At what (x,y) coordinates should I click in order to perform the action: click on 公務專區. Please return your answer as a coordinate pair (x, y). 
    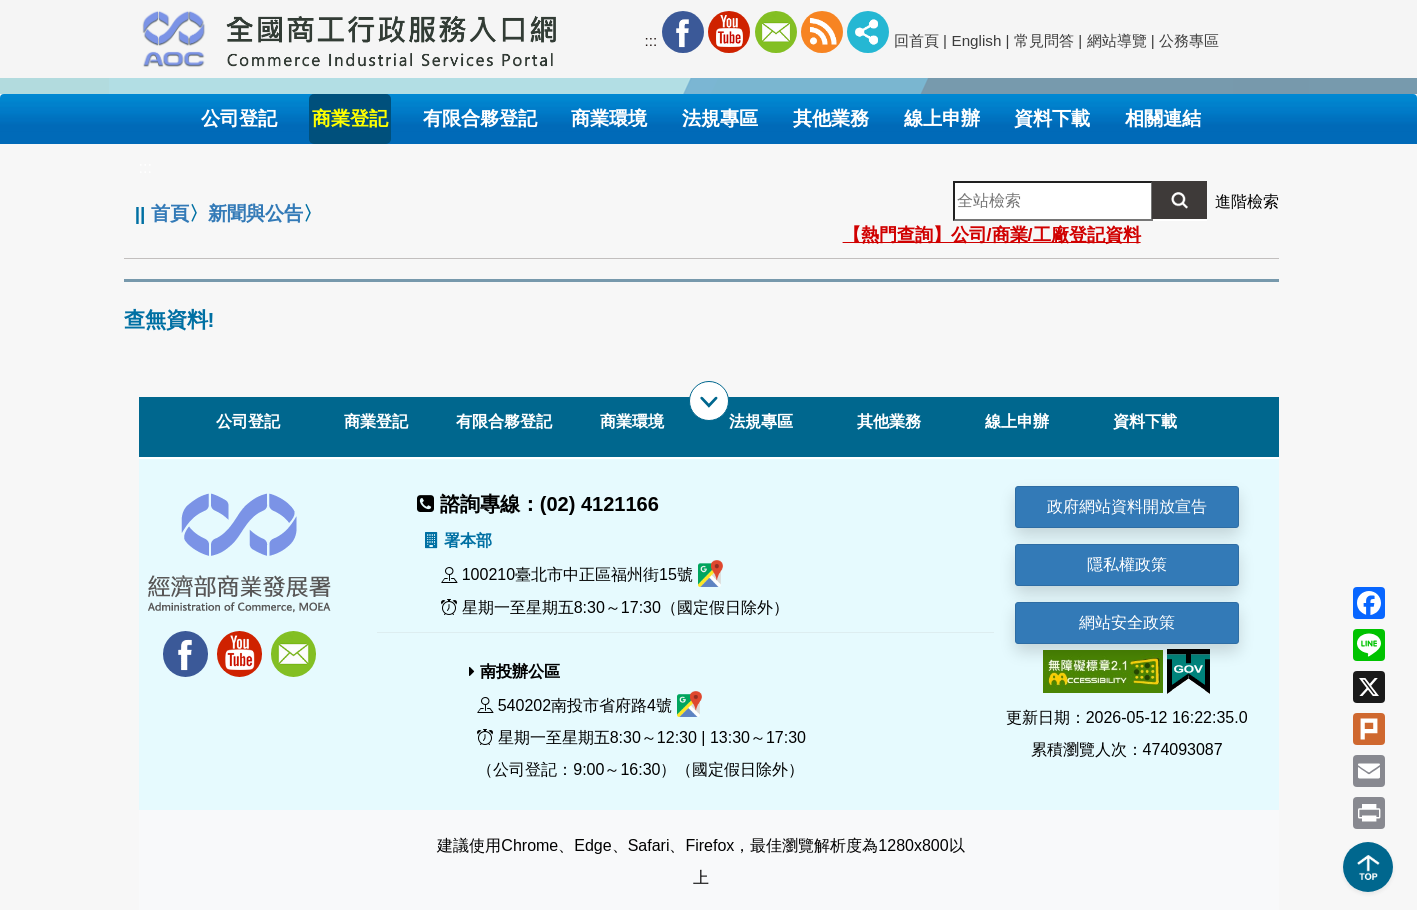
    Looking at the image, I should click on (1189, 40).